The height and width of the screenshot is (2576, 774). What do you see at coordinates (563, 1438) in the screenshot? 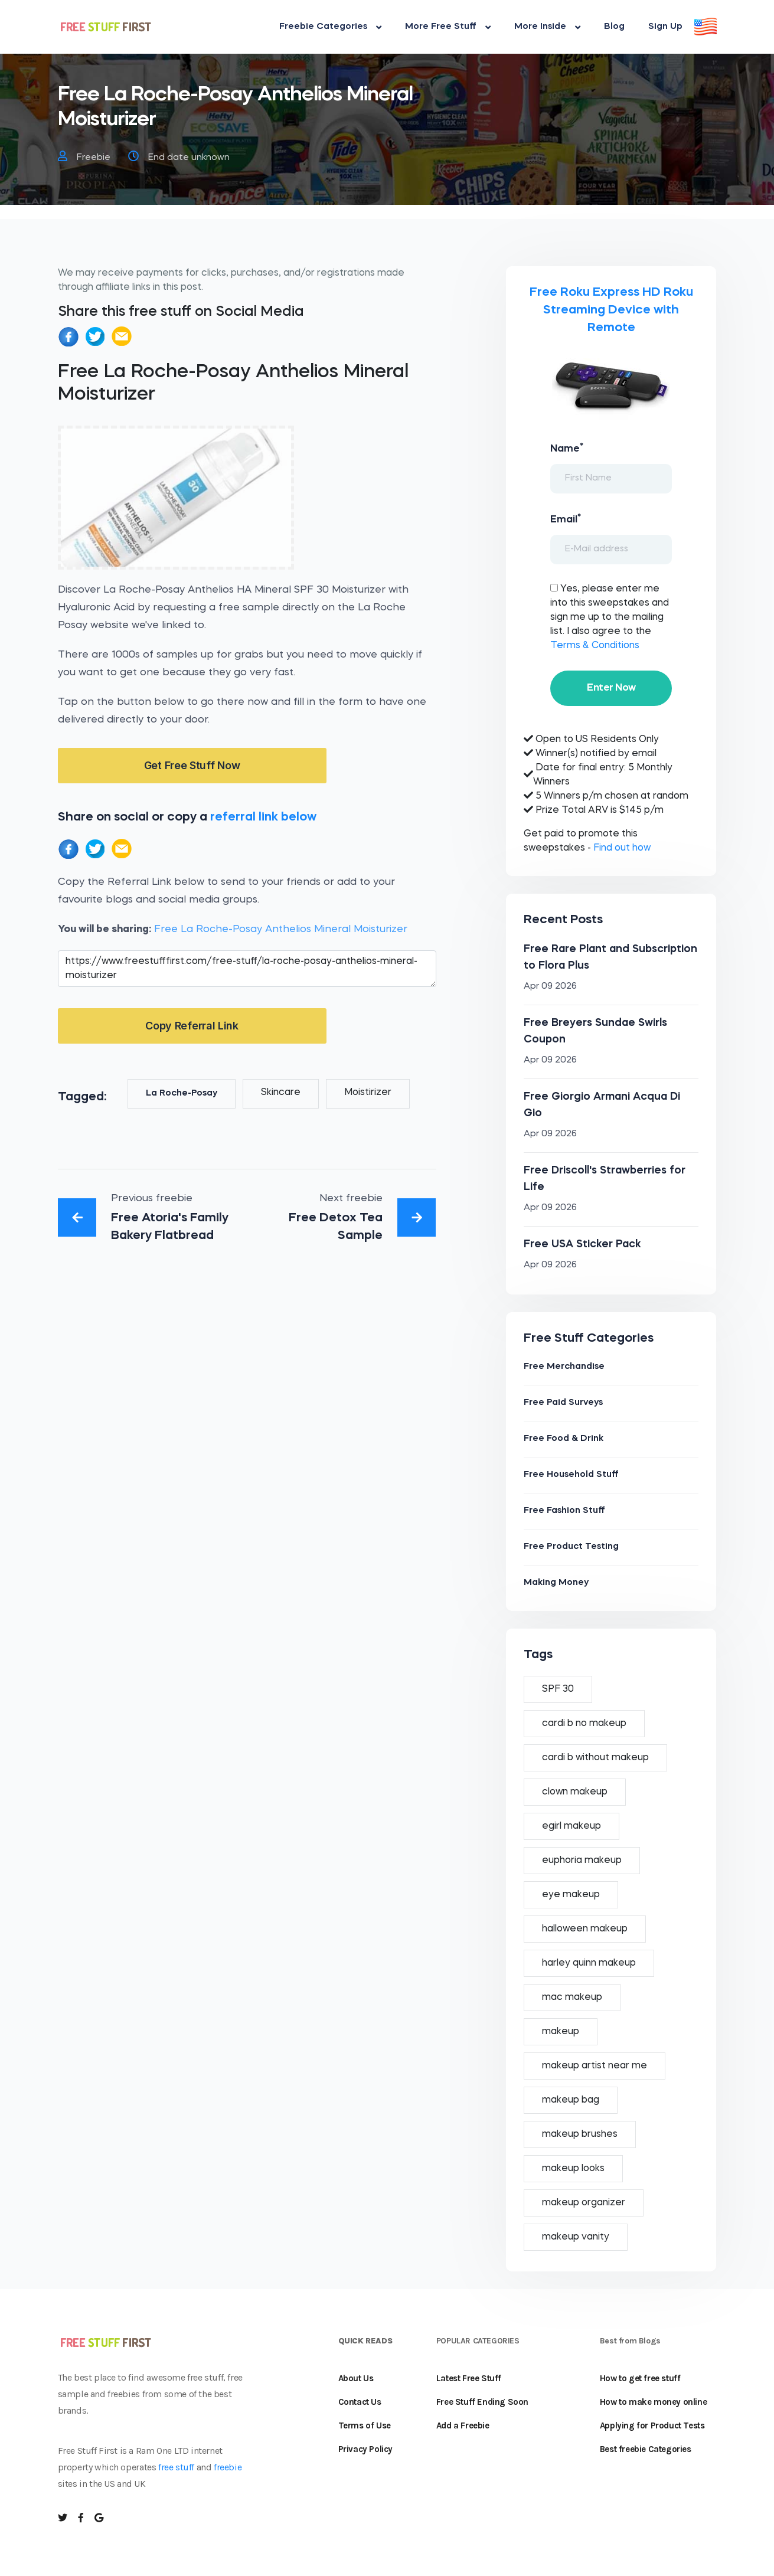
I see `Free Food & Drink` at bounding box center [563, 1438].